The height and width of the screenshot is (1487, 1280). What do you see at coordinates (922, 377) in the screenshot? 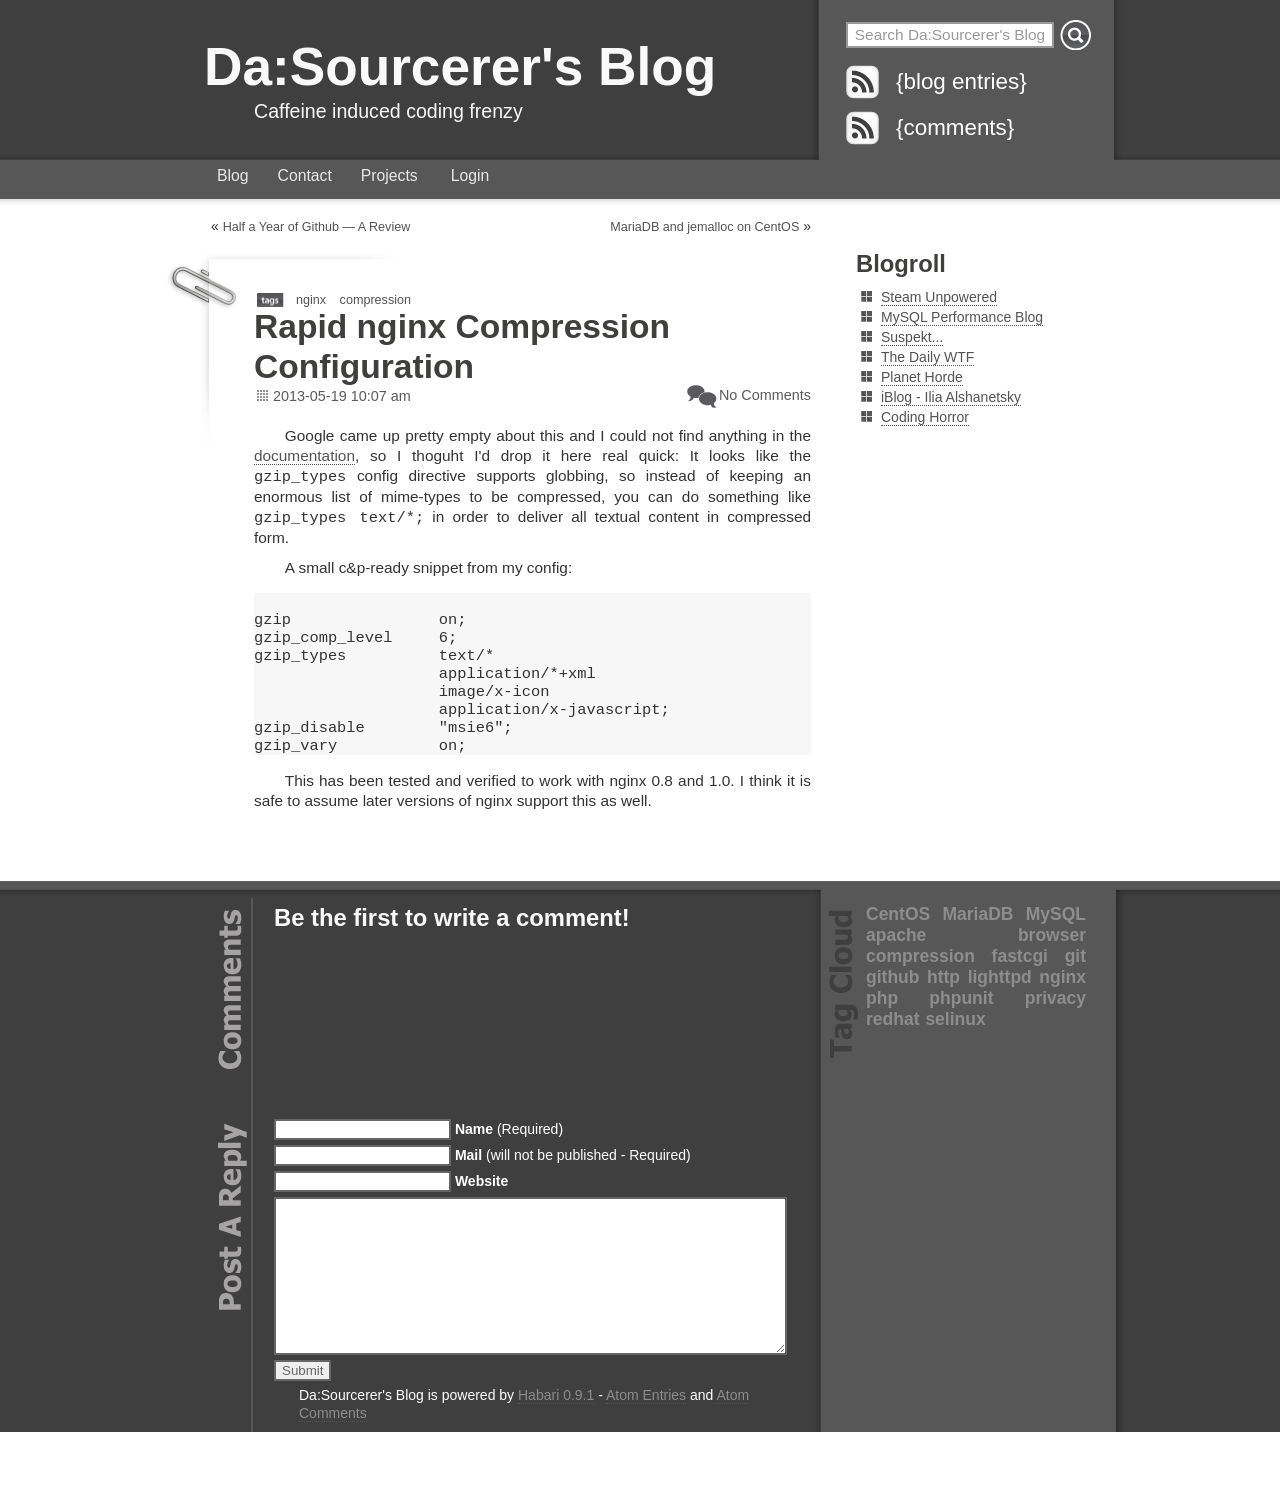
I see `Planet Horde` at bounding box center [922, 377].